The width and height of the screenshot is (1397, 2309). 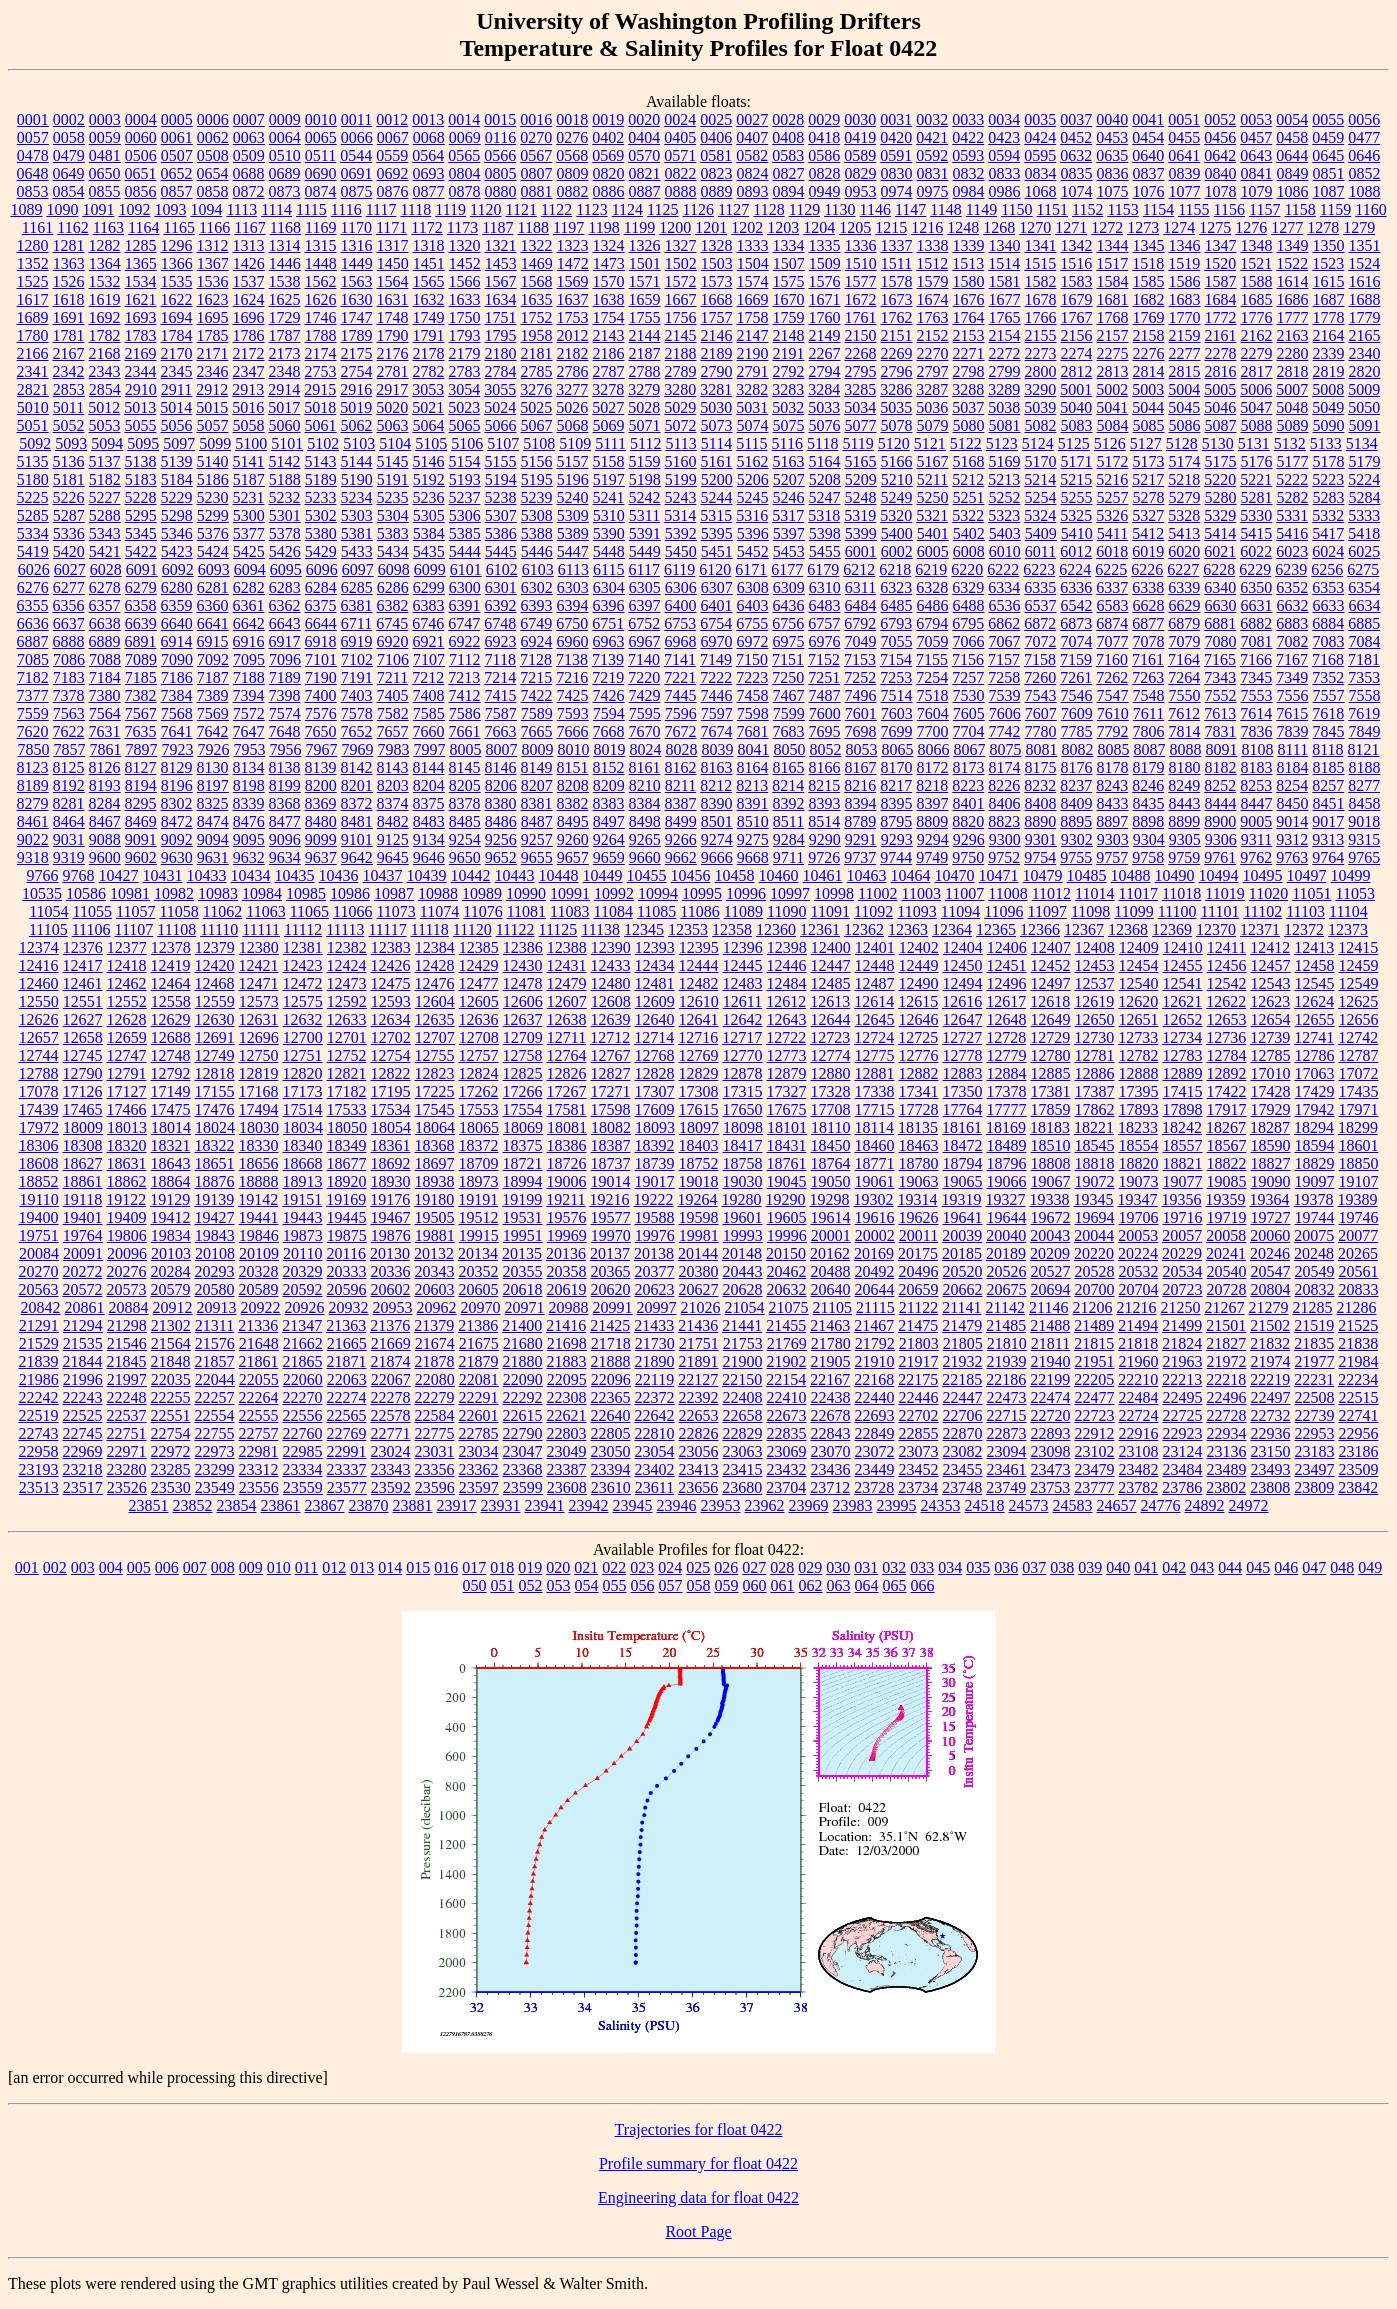 I want to click on 7594, so click(x=609, y=713).